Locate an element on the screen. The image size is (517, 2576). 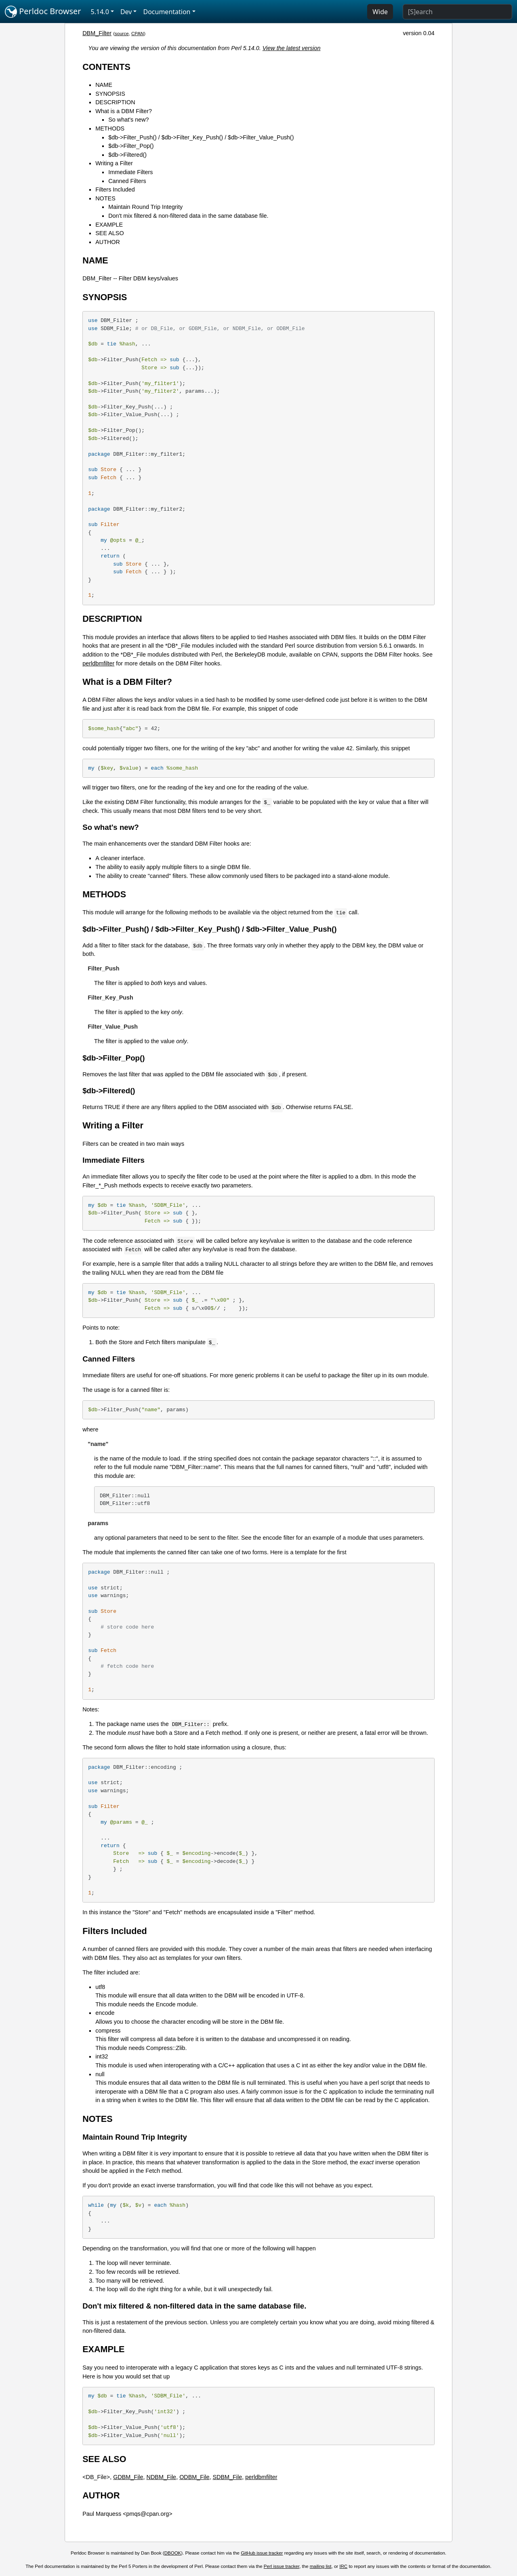
IRC is located at coordinates (343, 2566).